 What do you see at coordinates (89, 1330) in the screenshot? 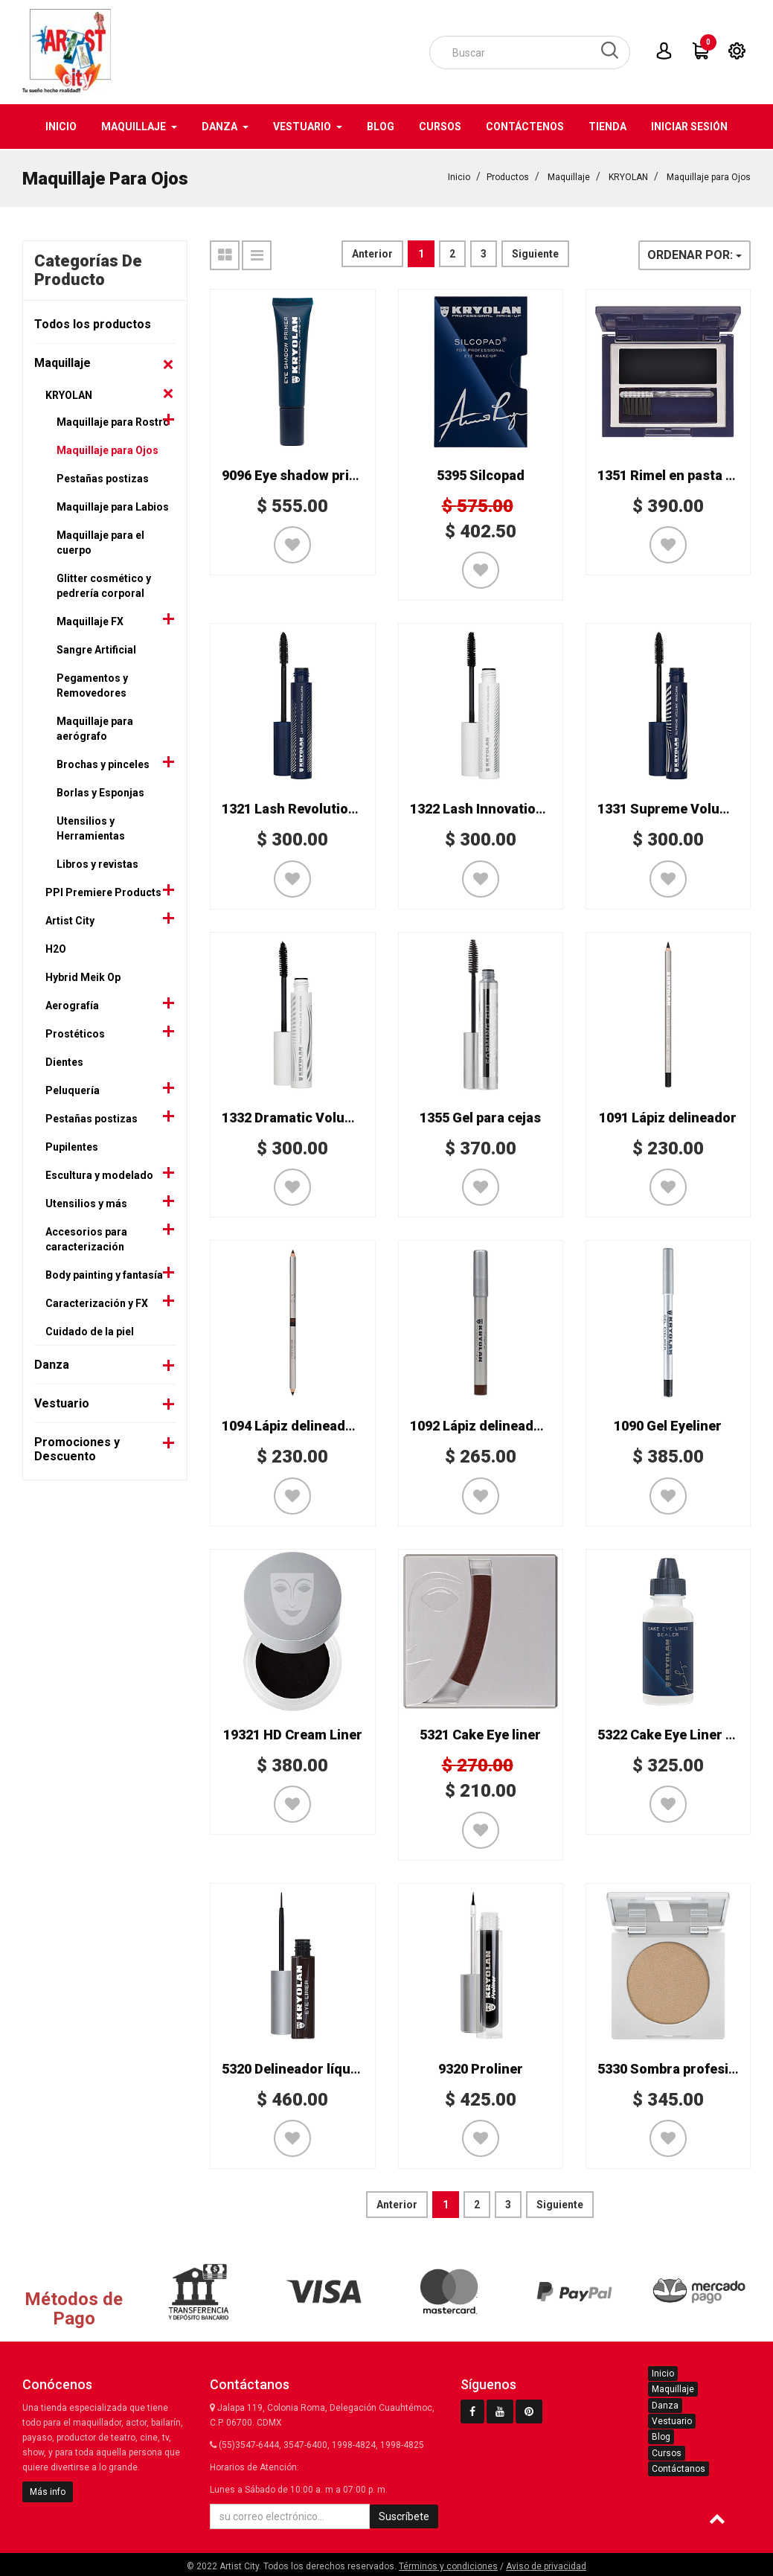
I see `Cuidado de la piel` at bounding box center [89, 1330].